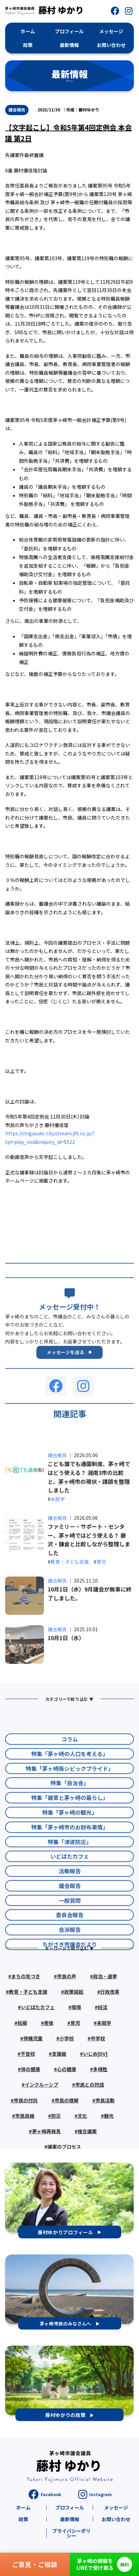  I want to click on 未就学, so click(57, 1561).